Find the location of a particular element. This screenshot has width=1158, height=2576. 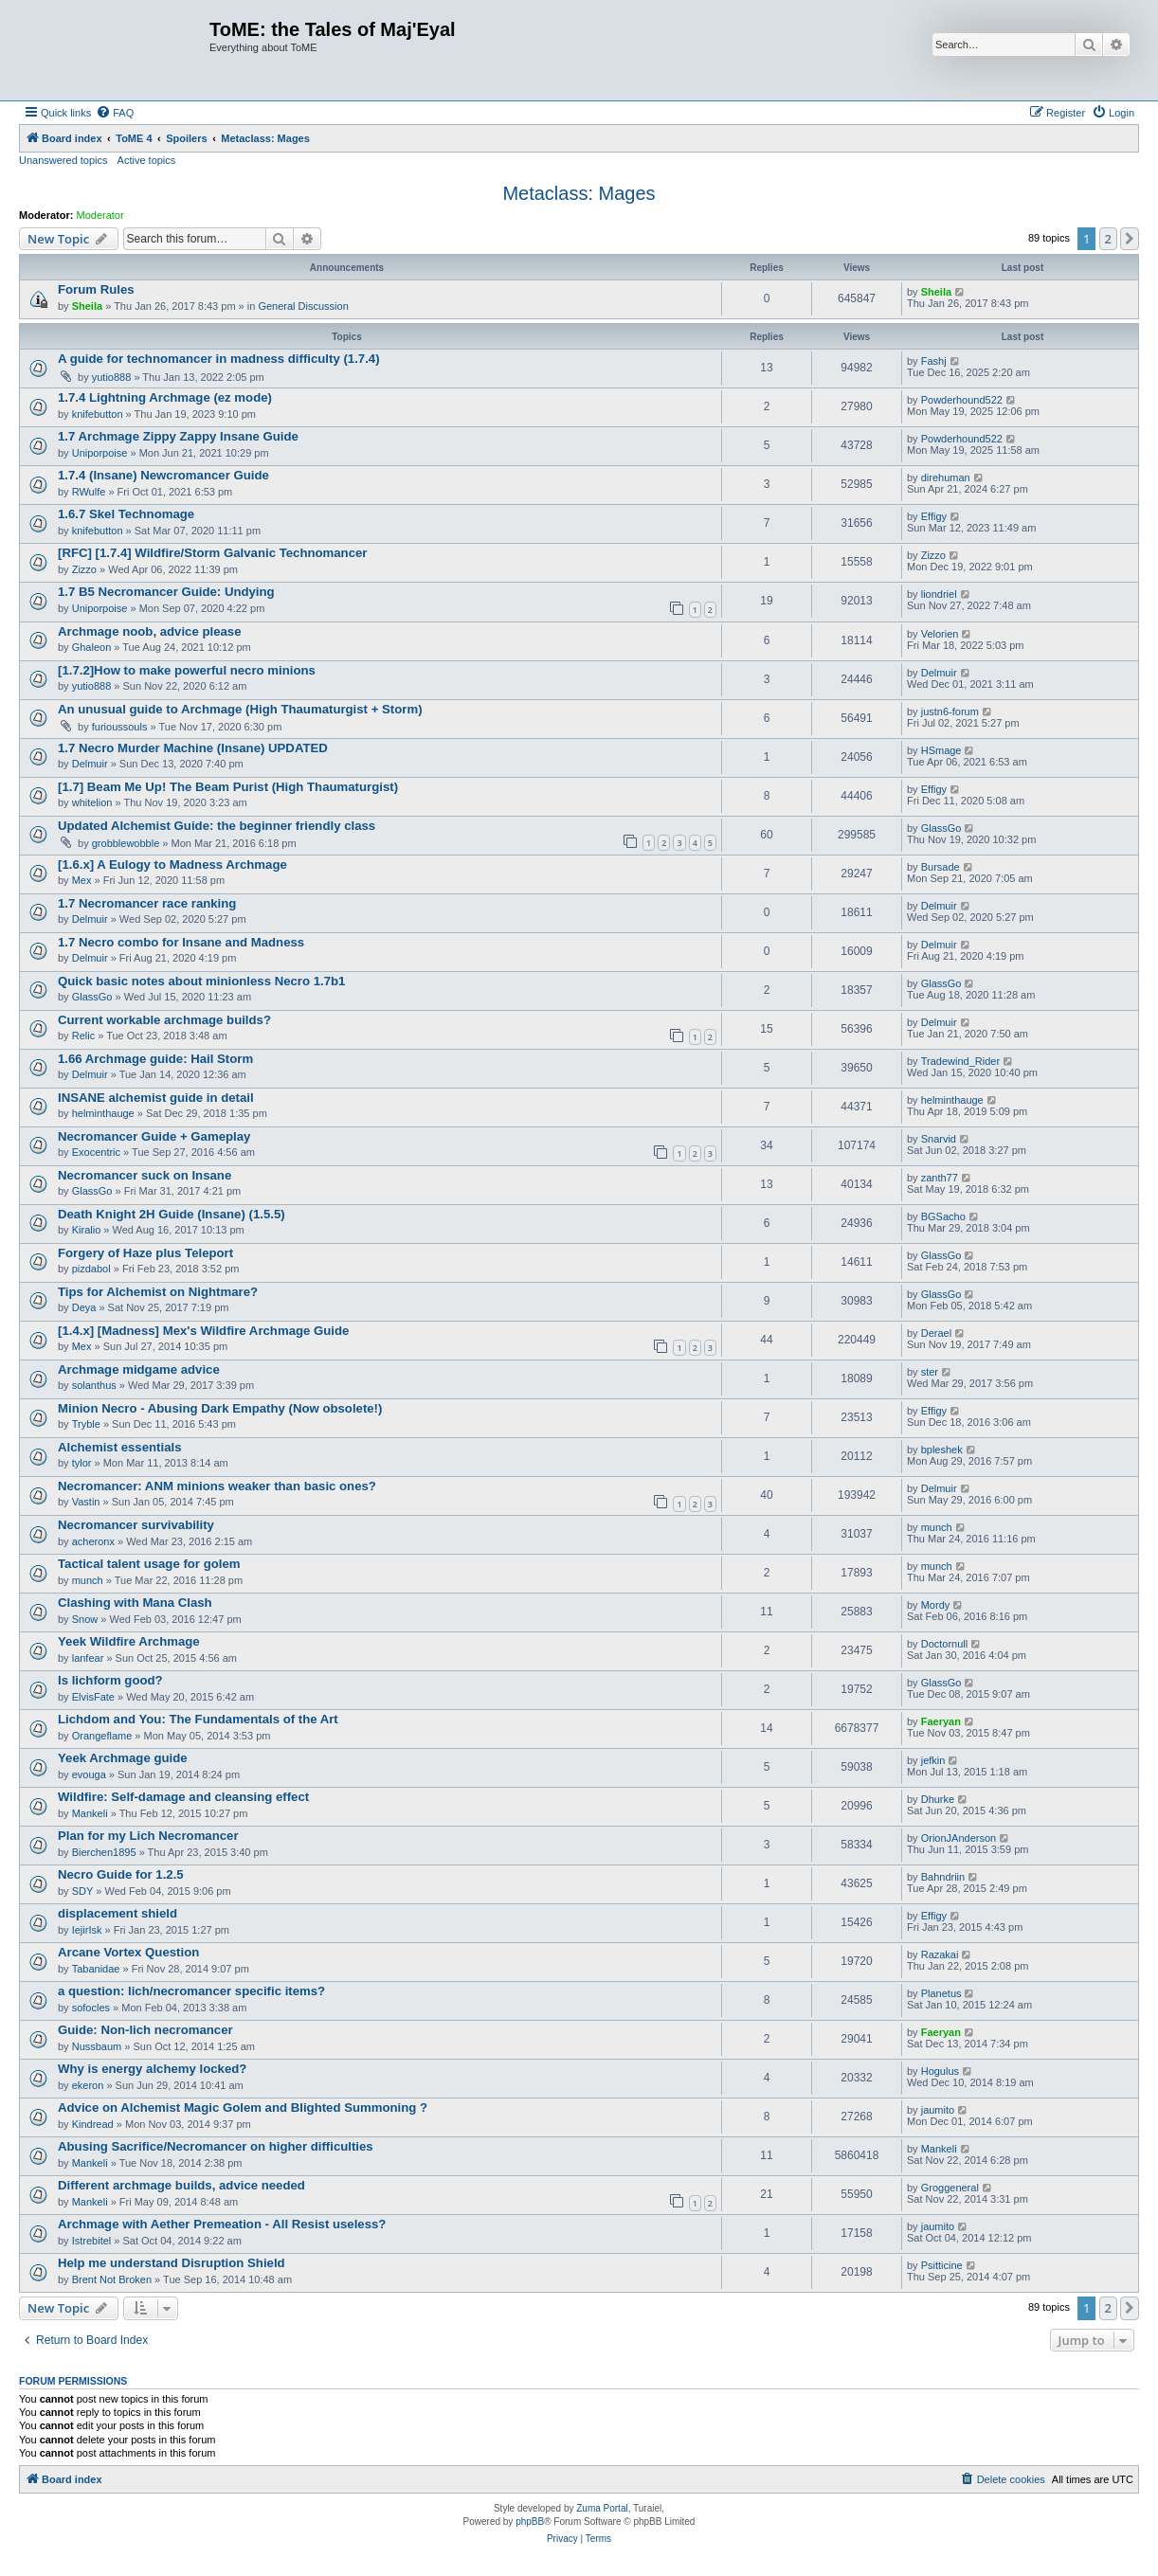

Vastin is located at coordinates (86, 1501).